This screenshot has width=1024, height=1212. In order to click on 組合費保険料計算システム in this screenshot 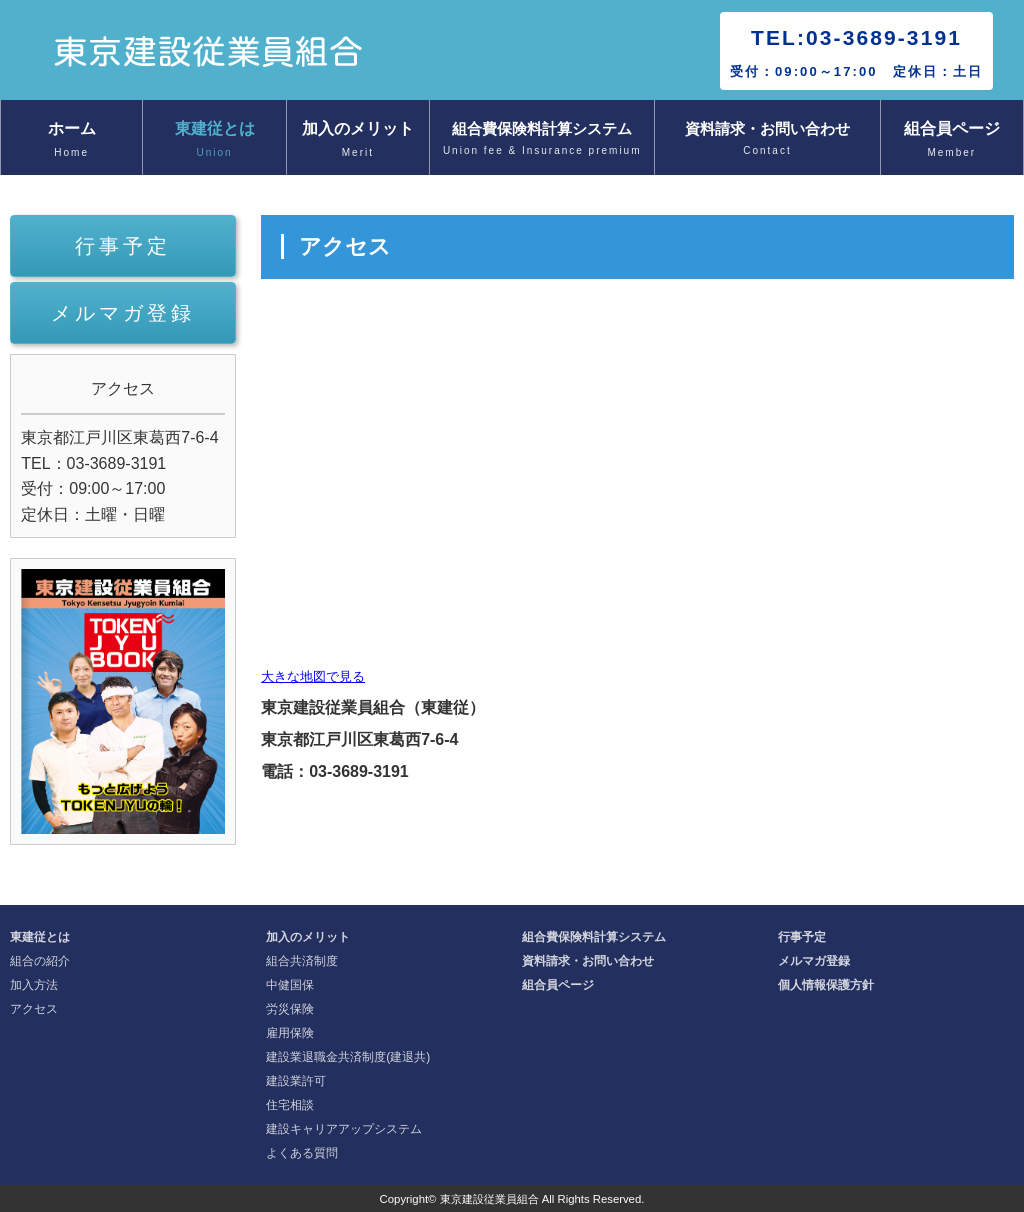, I will do `click(542, 140)`.